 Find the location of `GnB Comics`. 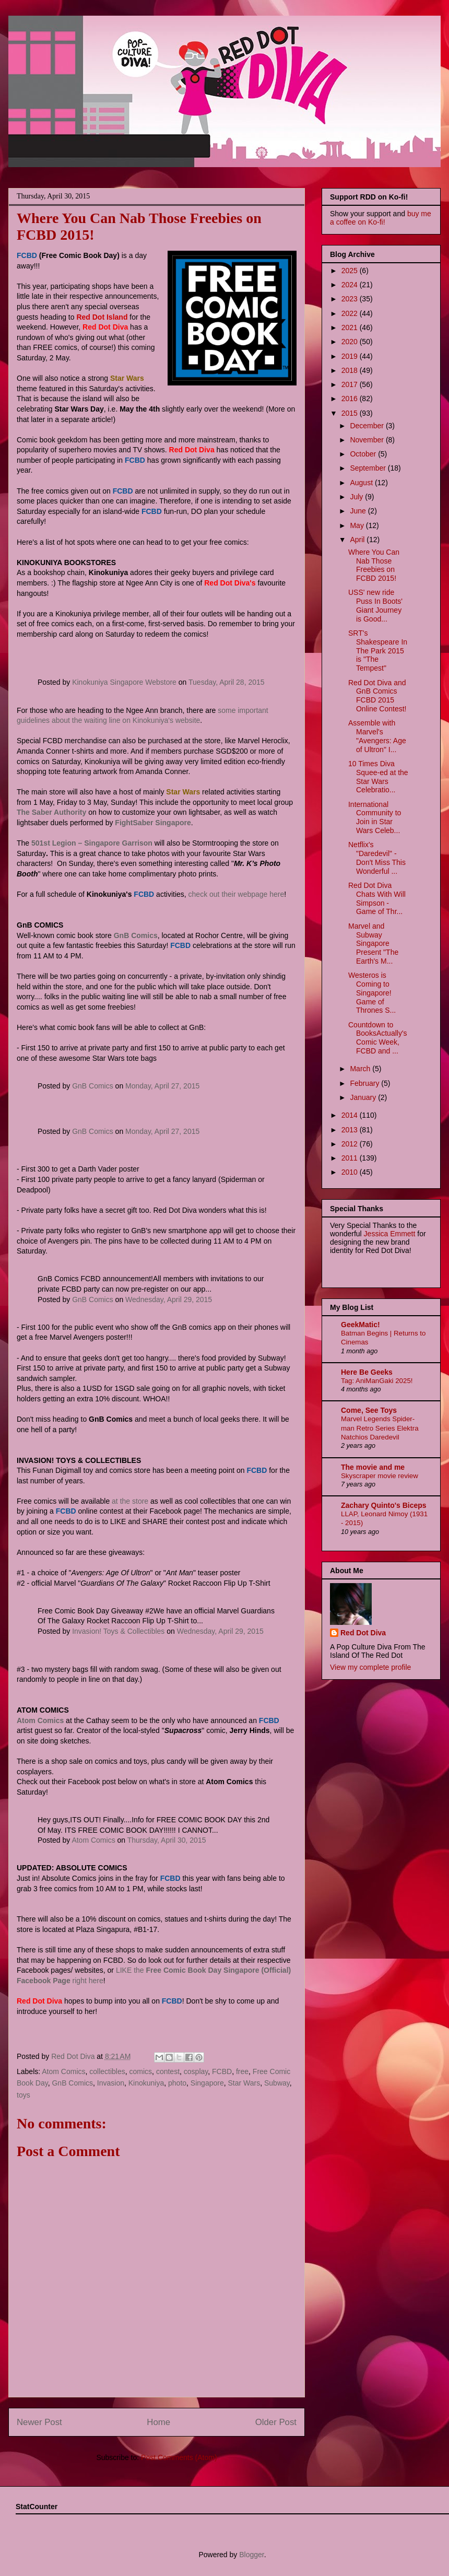

GnB Comics is located at coordinates (92, 1086).